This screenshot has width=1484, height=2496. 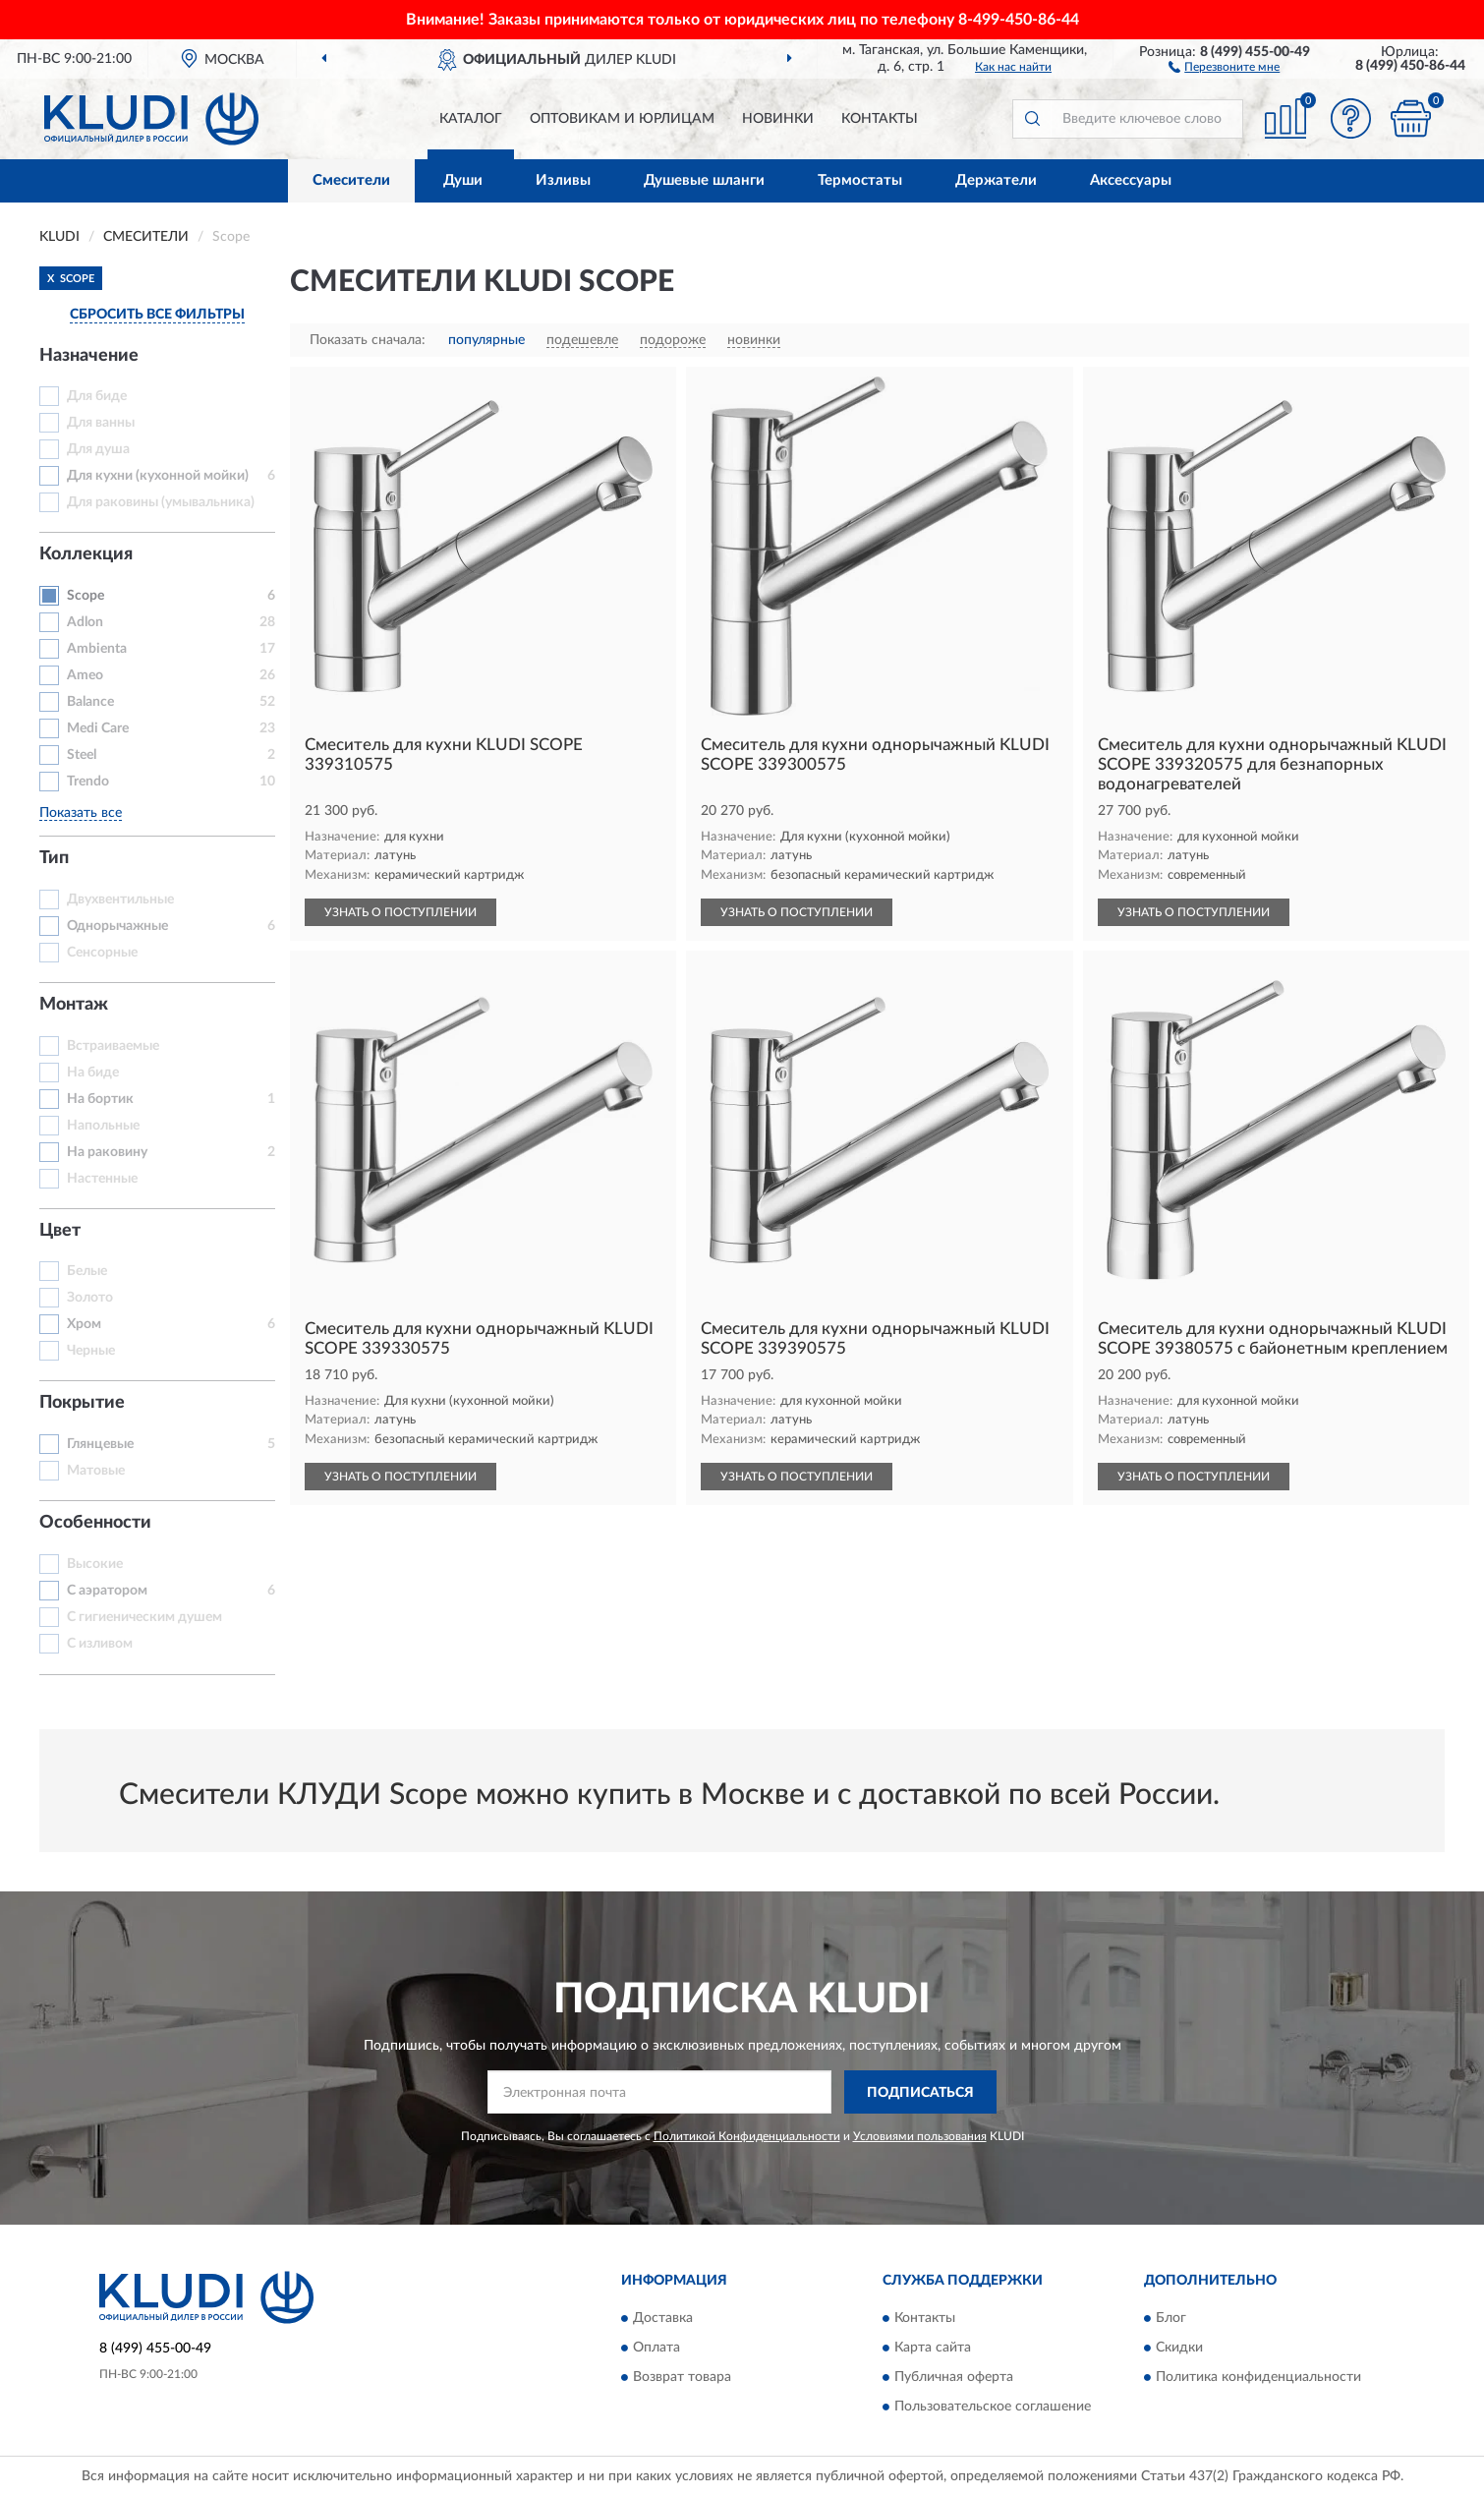 What do you see at coordinates (84, 1324) in the screenshot?
I see `Хром` at bounding box center [84, 1324].